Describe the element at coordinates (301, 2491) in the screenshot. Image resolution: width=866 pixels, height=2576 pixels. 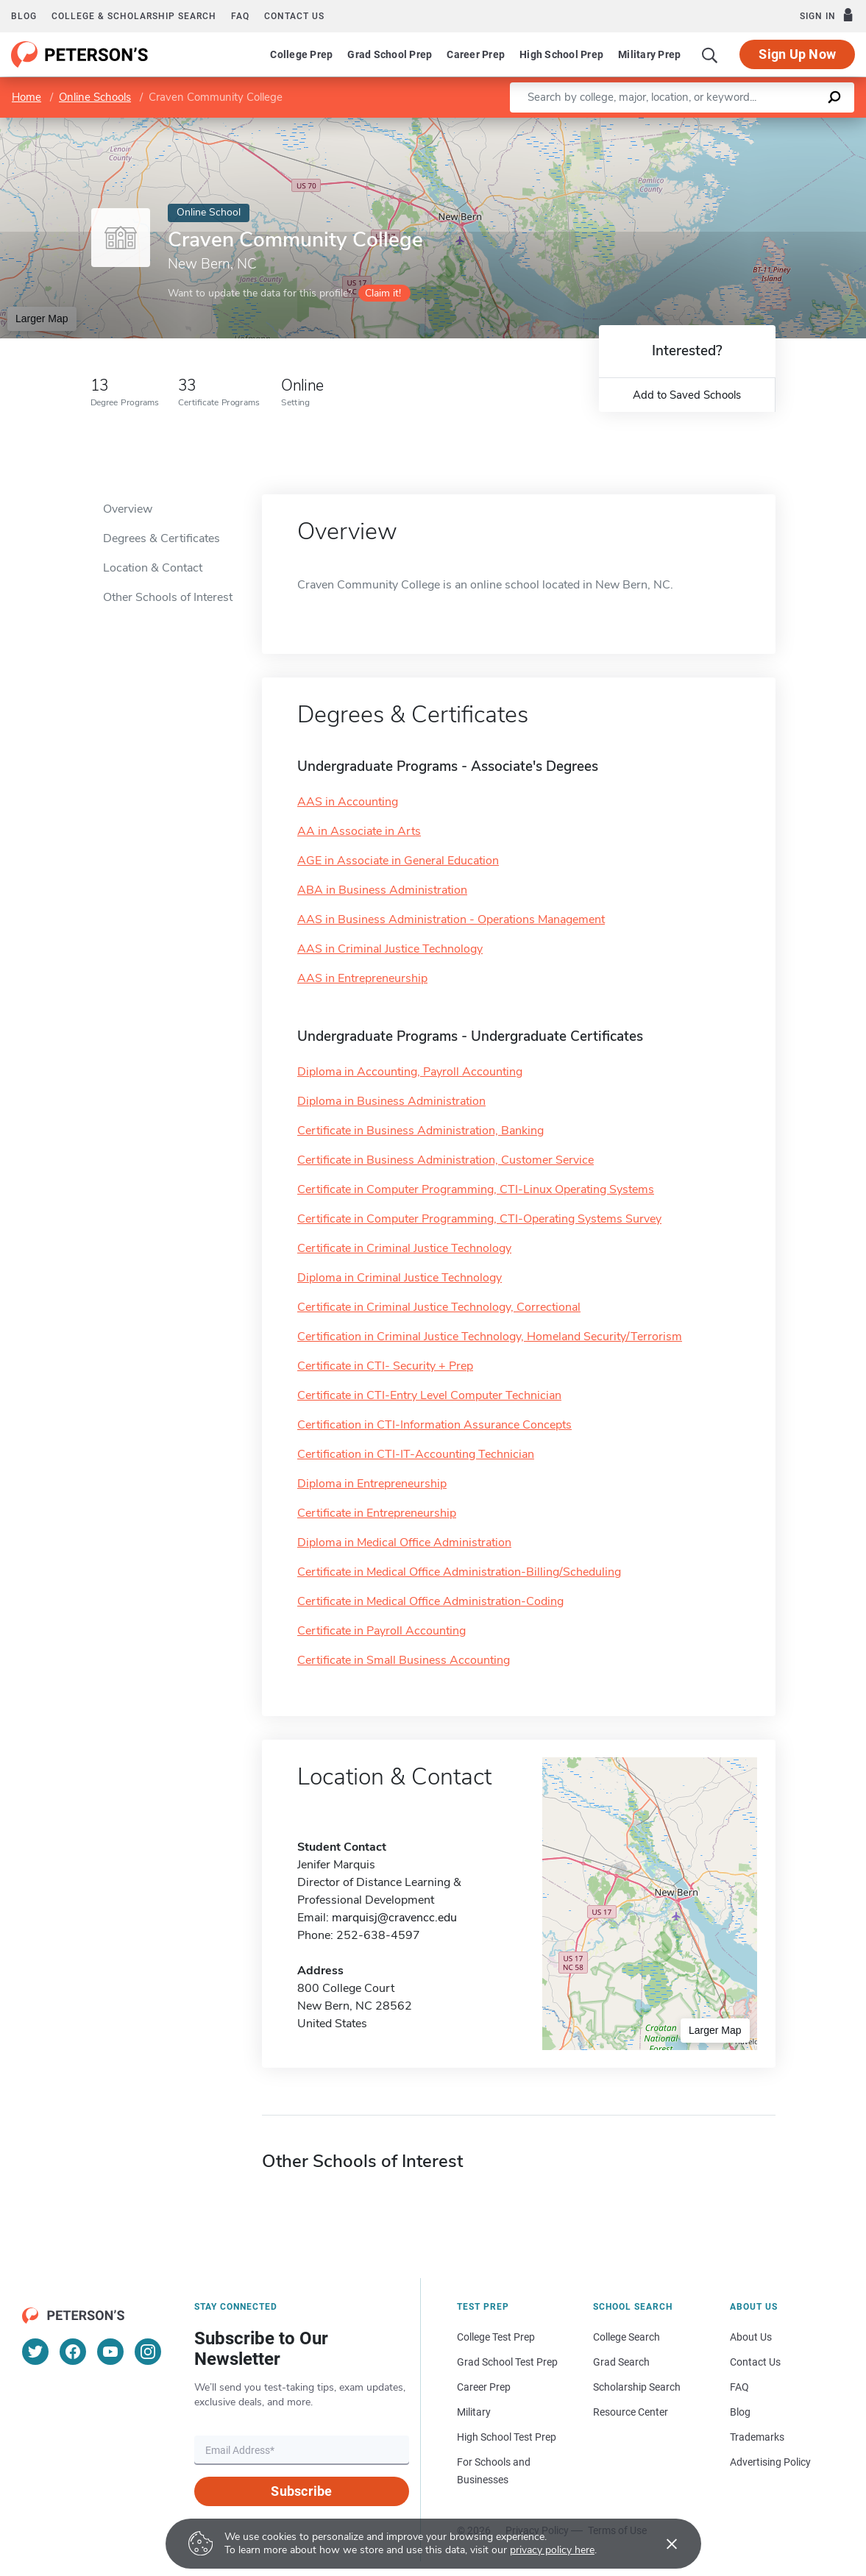
I see `Subscribe` at that location.